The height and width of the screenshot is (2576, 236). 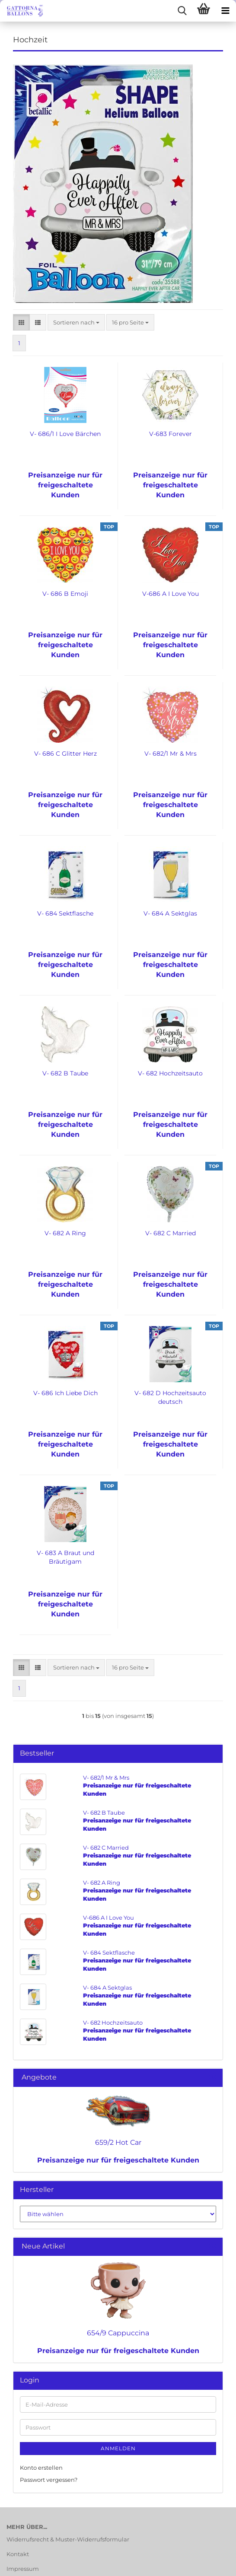 What do you see at coordinates (67, 2539) in the screenshot?
I see `Widerrufsrecht & Muster-Widerrufsformular` at bounding box center [67, 2539].